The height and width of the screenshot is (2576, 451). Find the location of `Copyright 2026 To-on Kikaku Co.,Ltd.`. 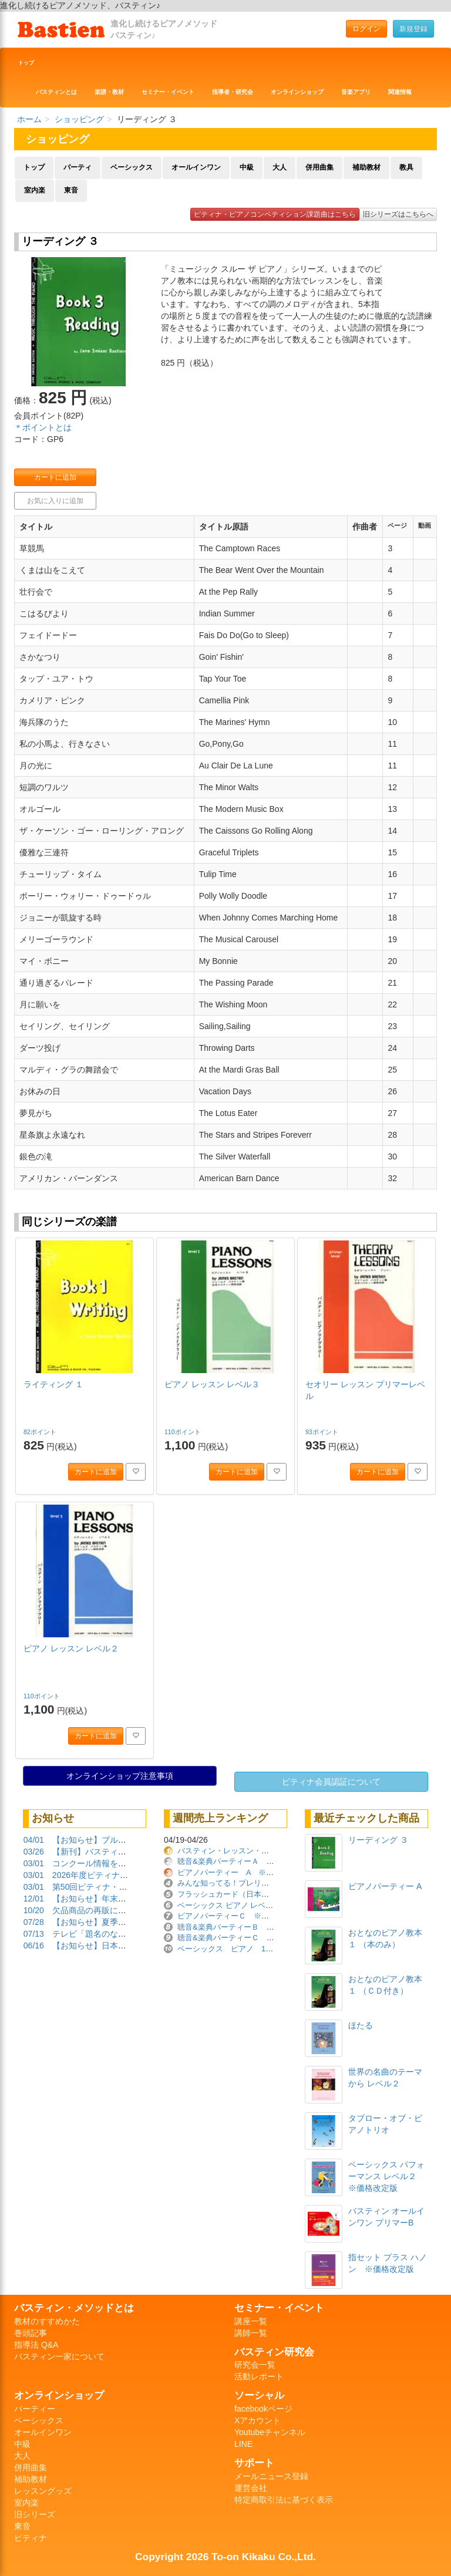

Copyright 2026 To-on Kikaku Co.,Ltd. is located at coordinates (225, 2556).